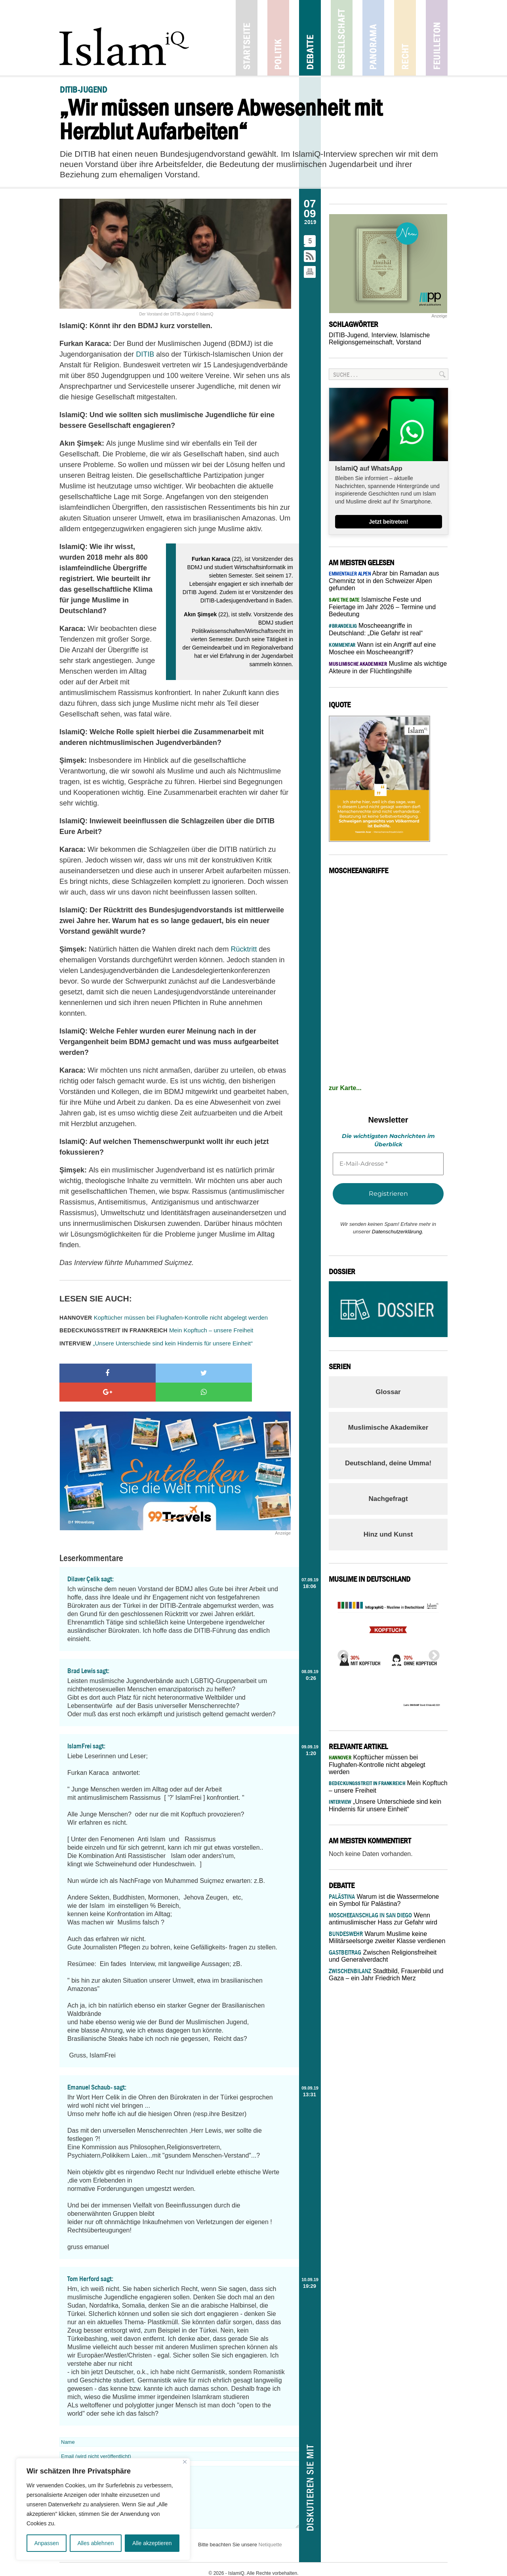 This screenshot has width=507, height=2576. Describe the element at coordinates (373, 38) in the screenshot. I see `Panorama` at that location.